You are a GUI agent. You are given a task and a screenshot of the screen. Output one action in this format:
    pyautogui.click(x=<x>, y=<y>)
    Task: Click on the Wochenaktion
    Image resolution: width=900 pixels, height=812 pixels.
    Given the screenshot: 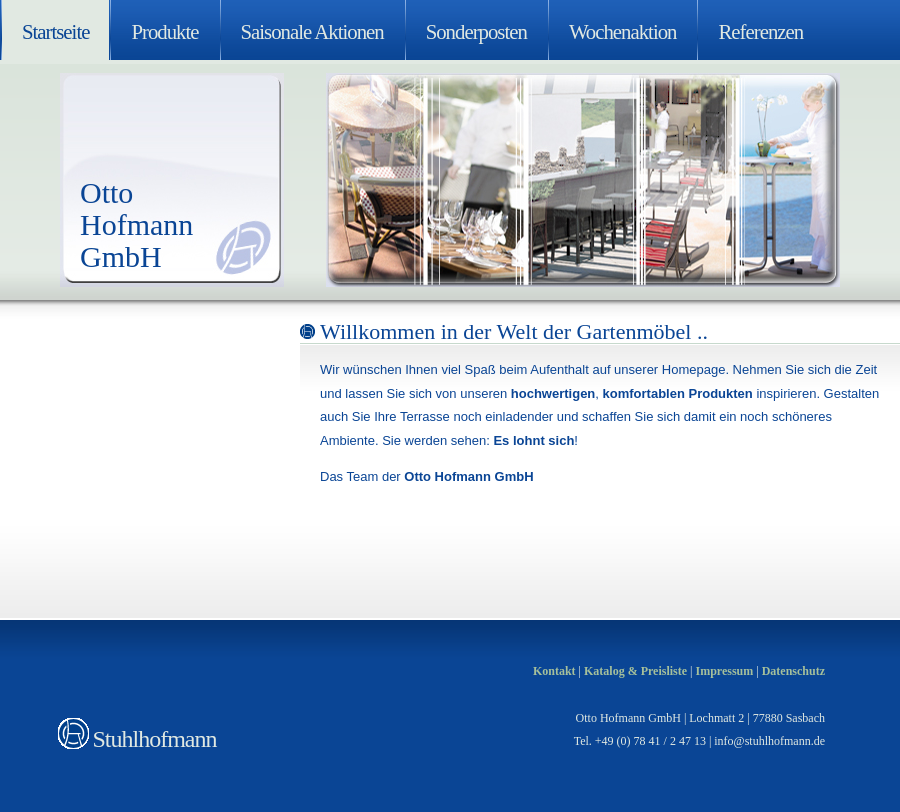 What is the action you would take?
    pyautogui.click(x=623, y=31)
    